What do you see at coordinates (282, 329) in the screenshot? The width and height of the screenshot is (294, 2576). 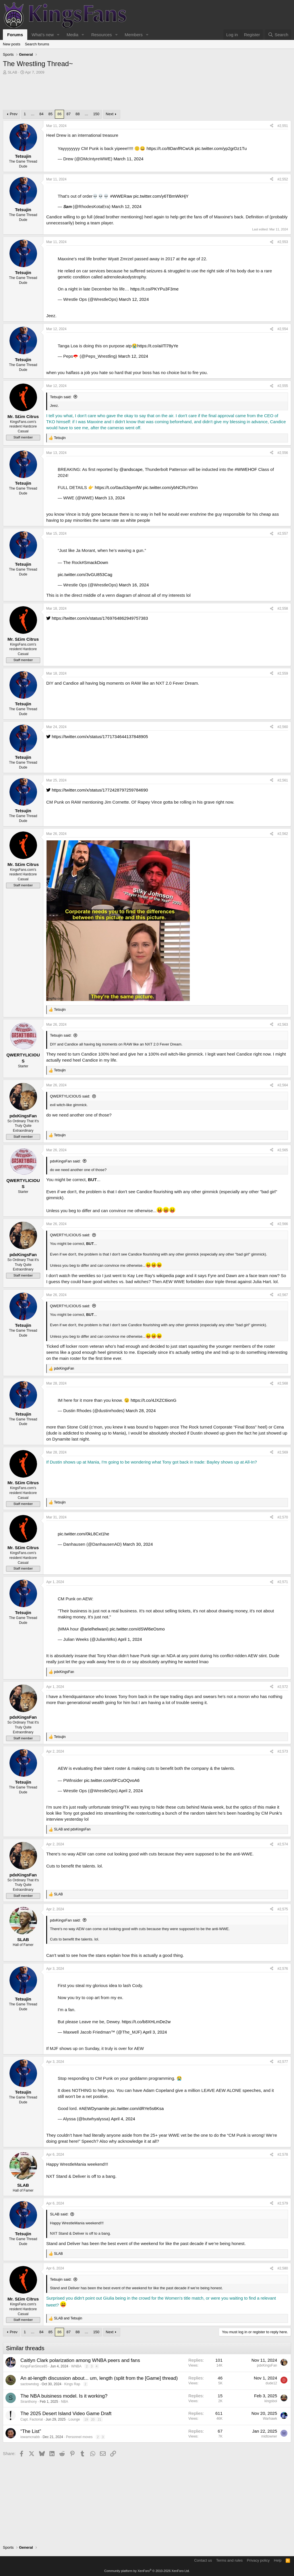 I see `#2,554` at bounding box center [282, 329].